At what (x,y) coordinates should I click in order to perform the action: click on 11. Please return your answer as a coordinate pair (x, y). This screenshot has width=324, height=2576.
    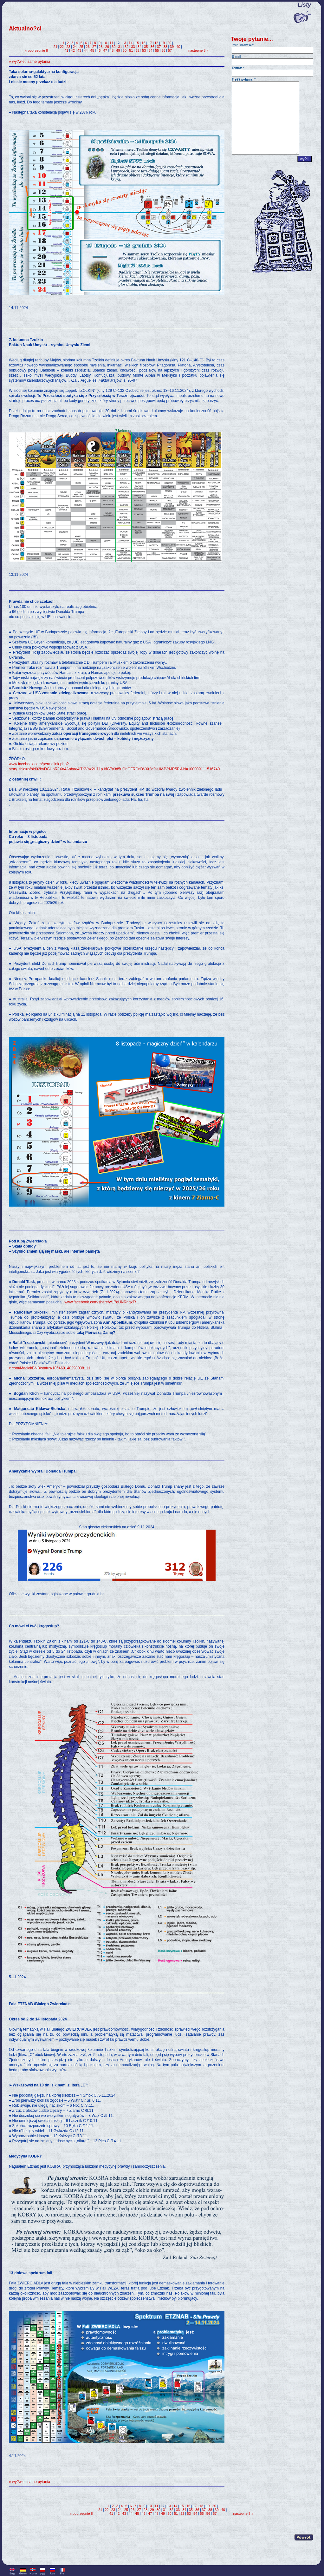
    Looking at the image, I should click on (111, 43).